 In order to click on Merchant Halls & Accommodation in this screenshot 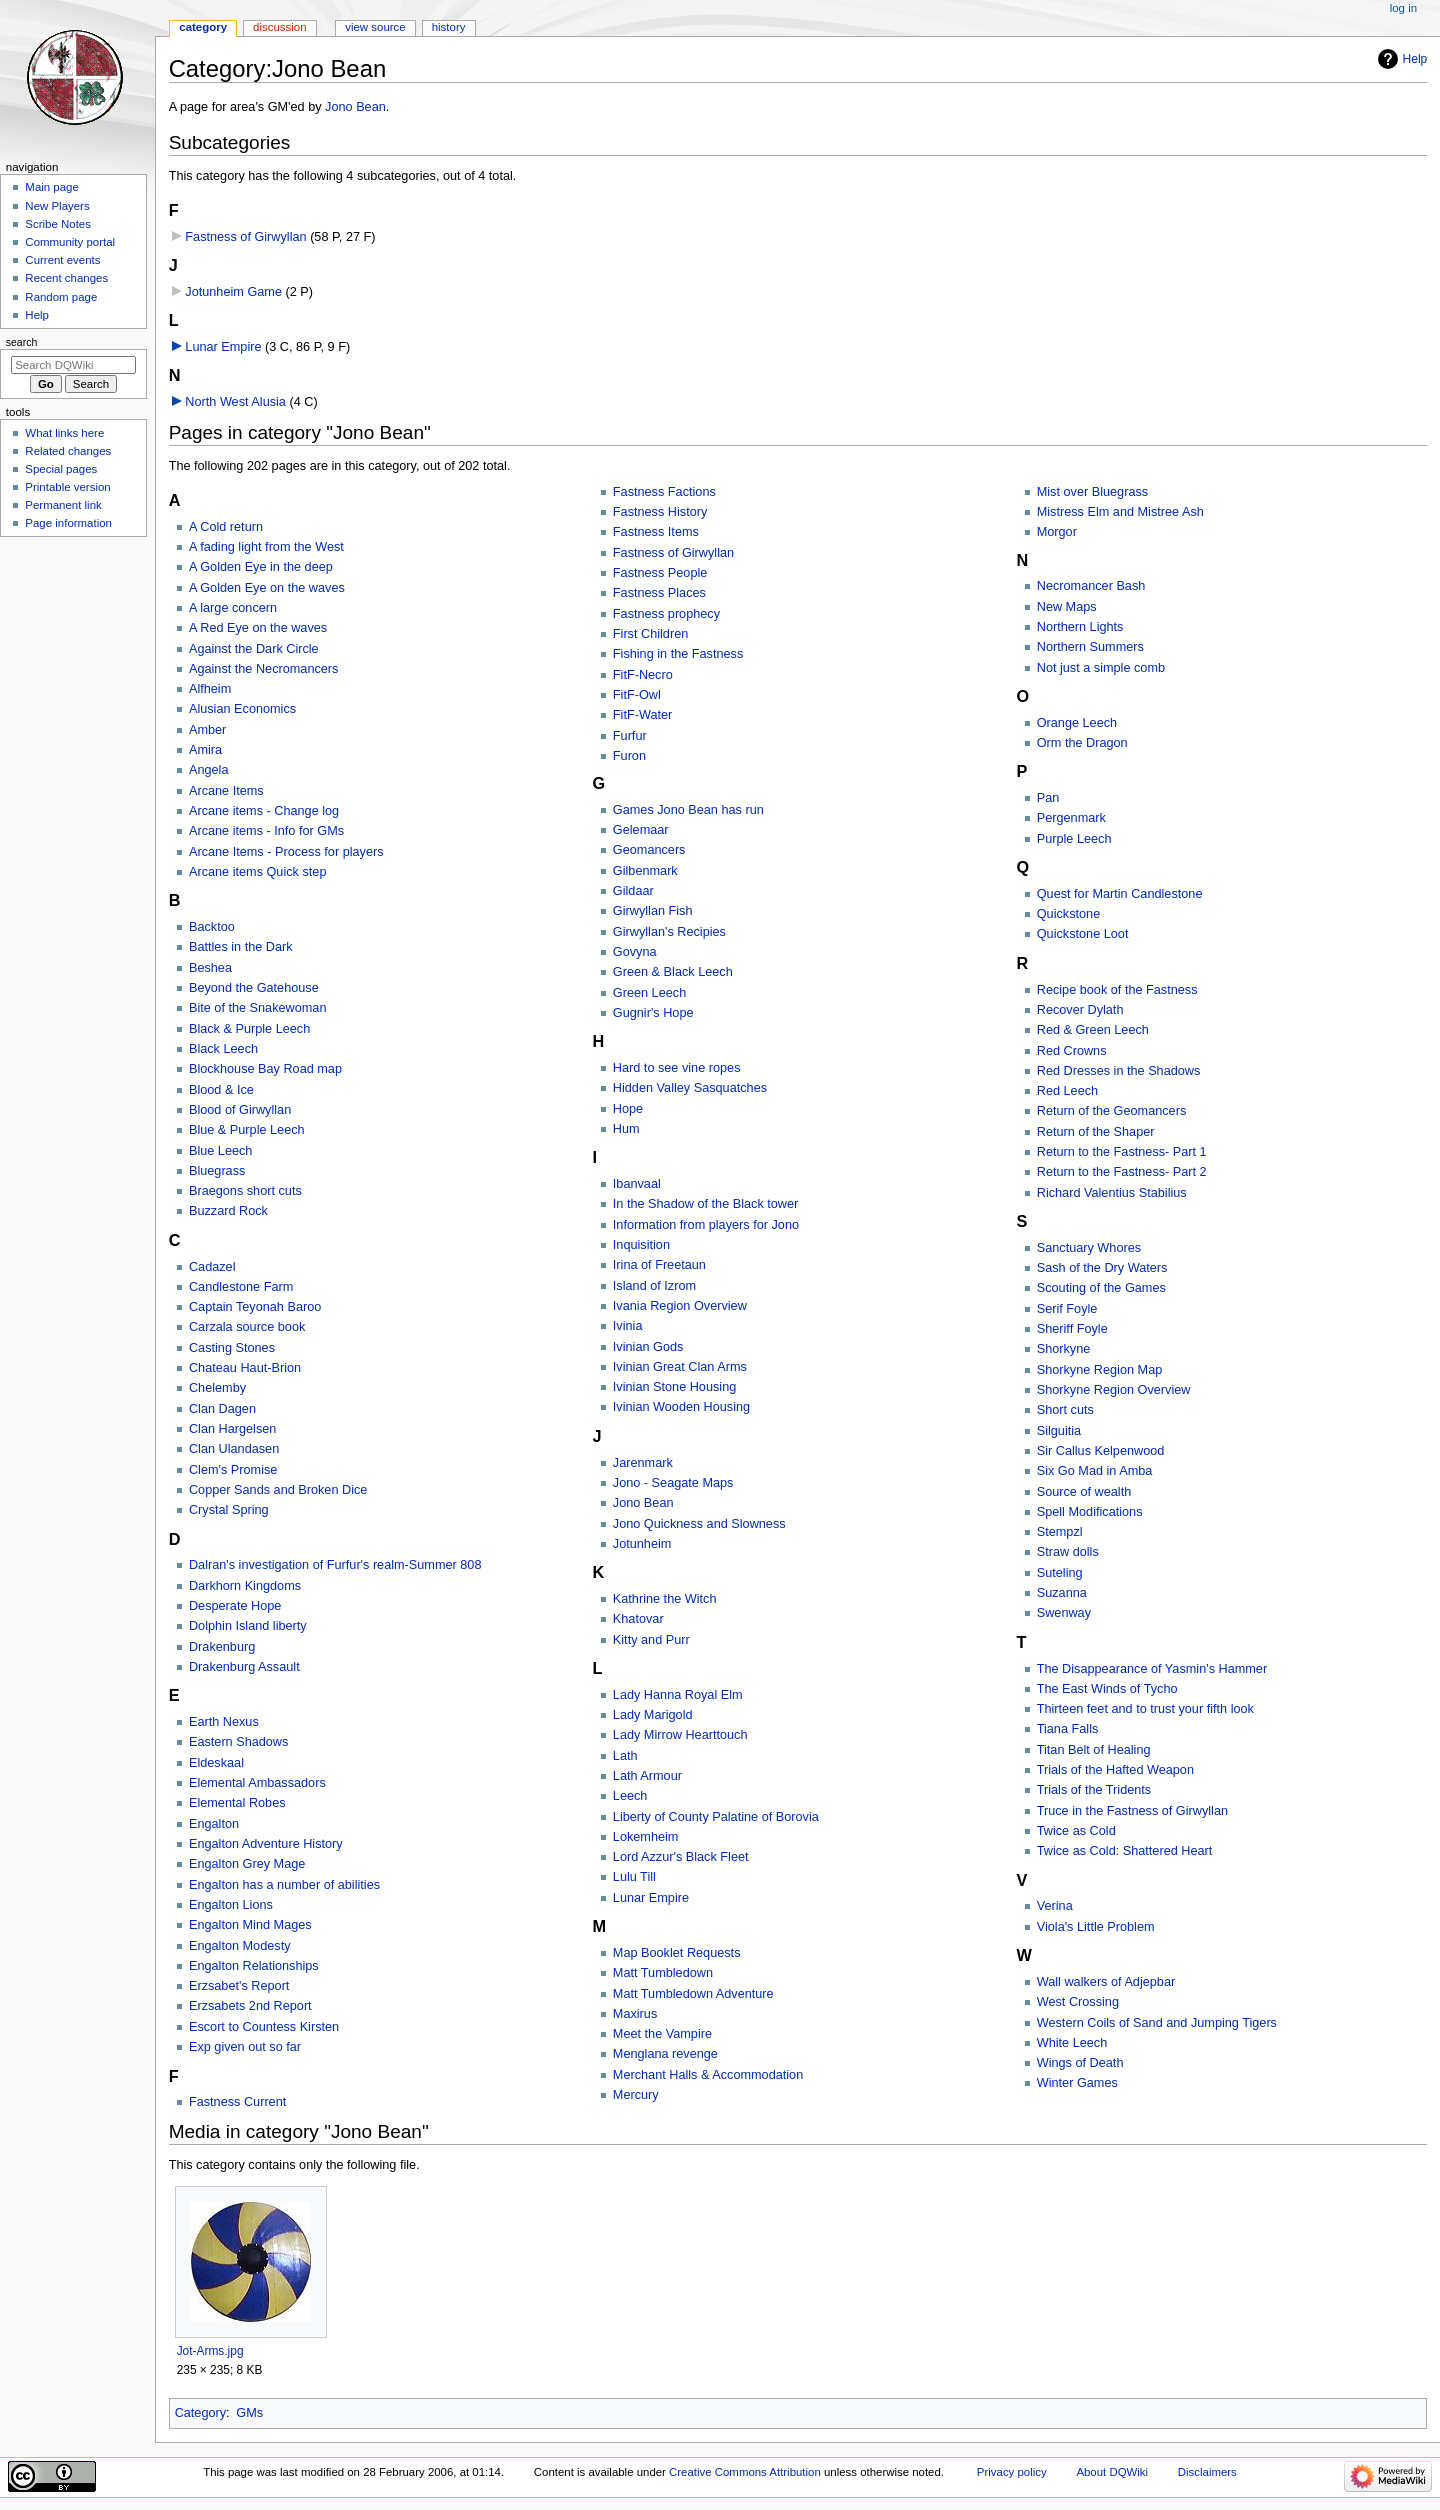, I will do `click(708, 2075)`.